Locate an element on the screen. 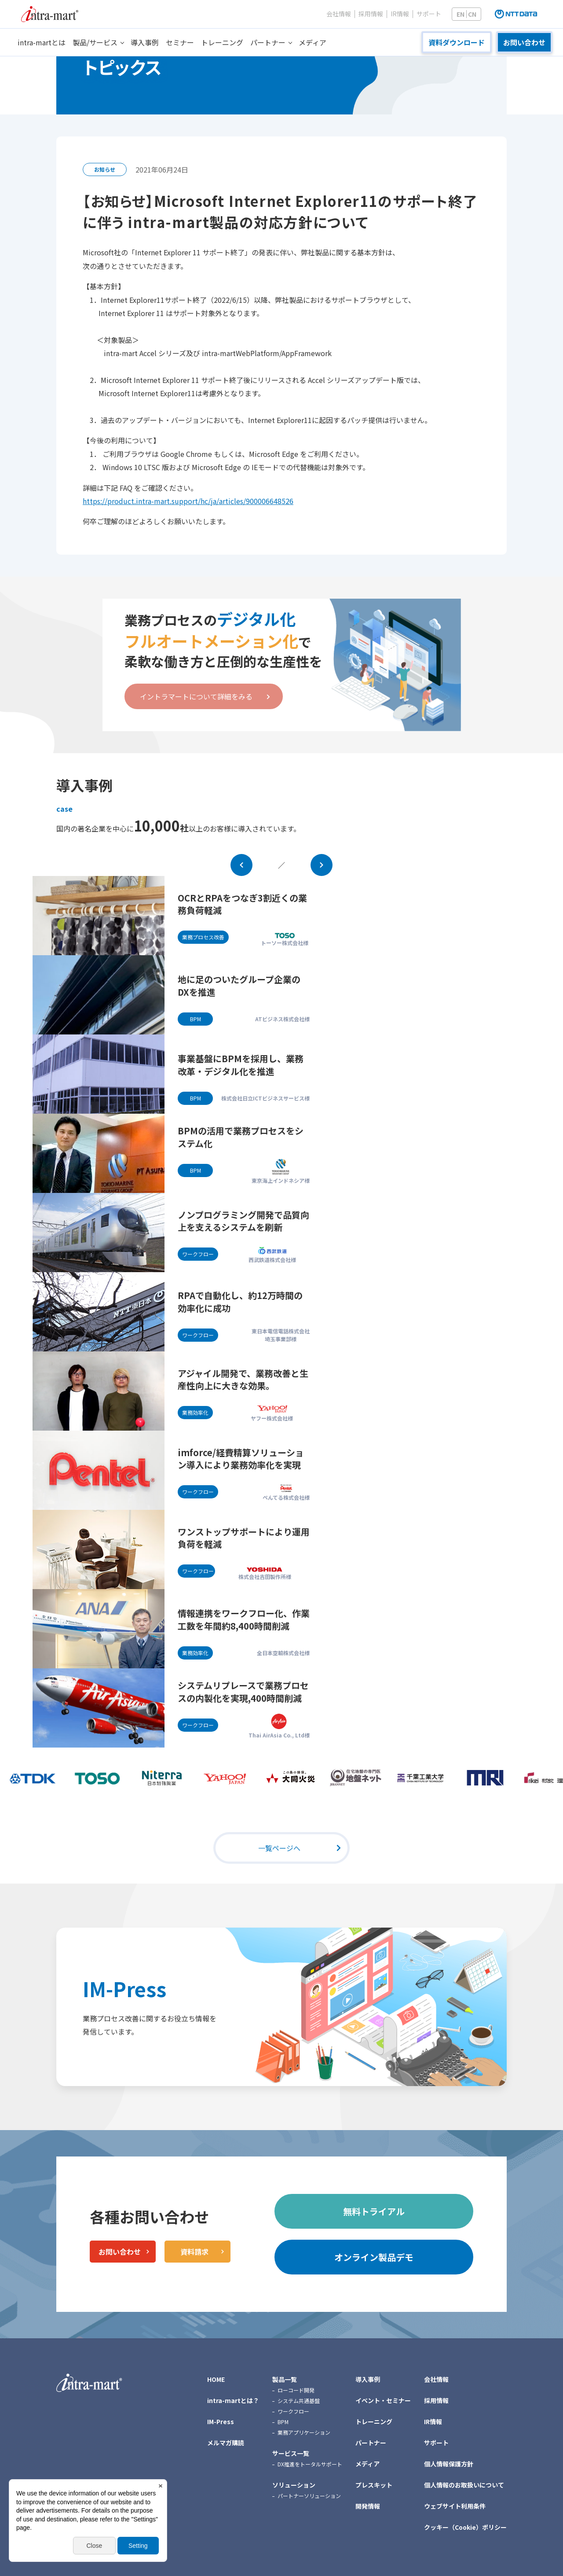  個人情報のお取扱いについて is located at coordinates (464, 2484).